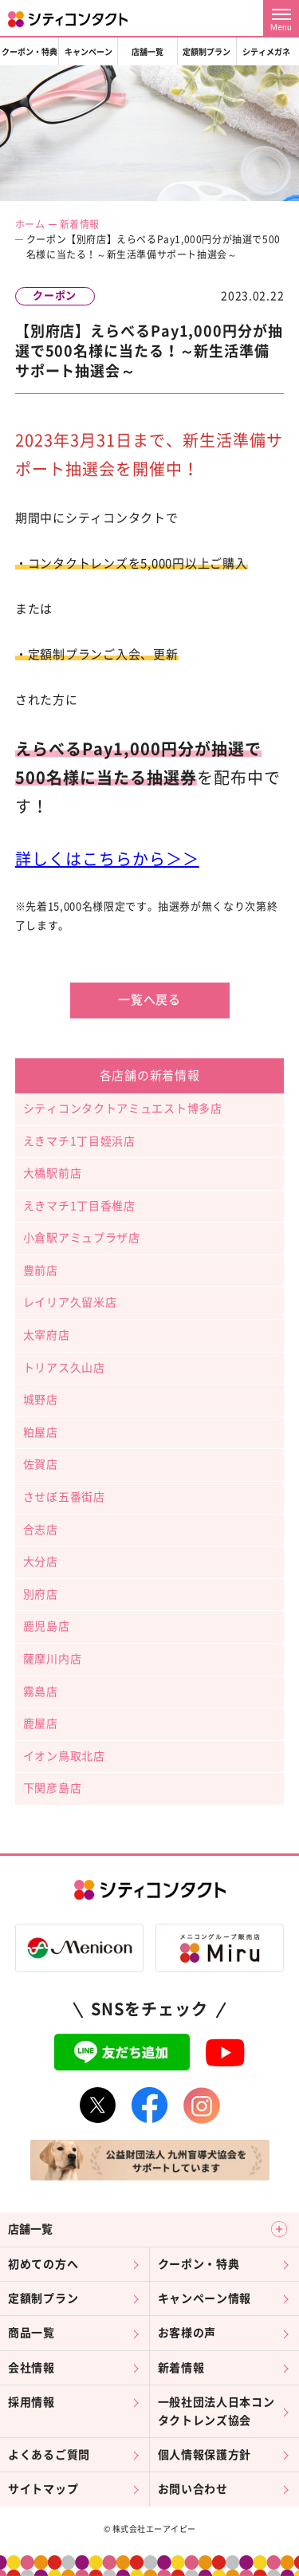 The height and width of the screenshot is (2576, 299). I want to click on イオン鳥取北店, so click(64, 1756).